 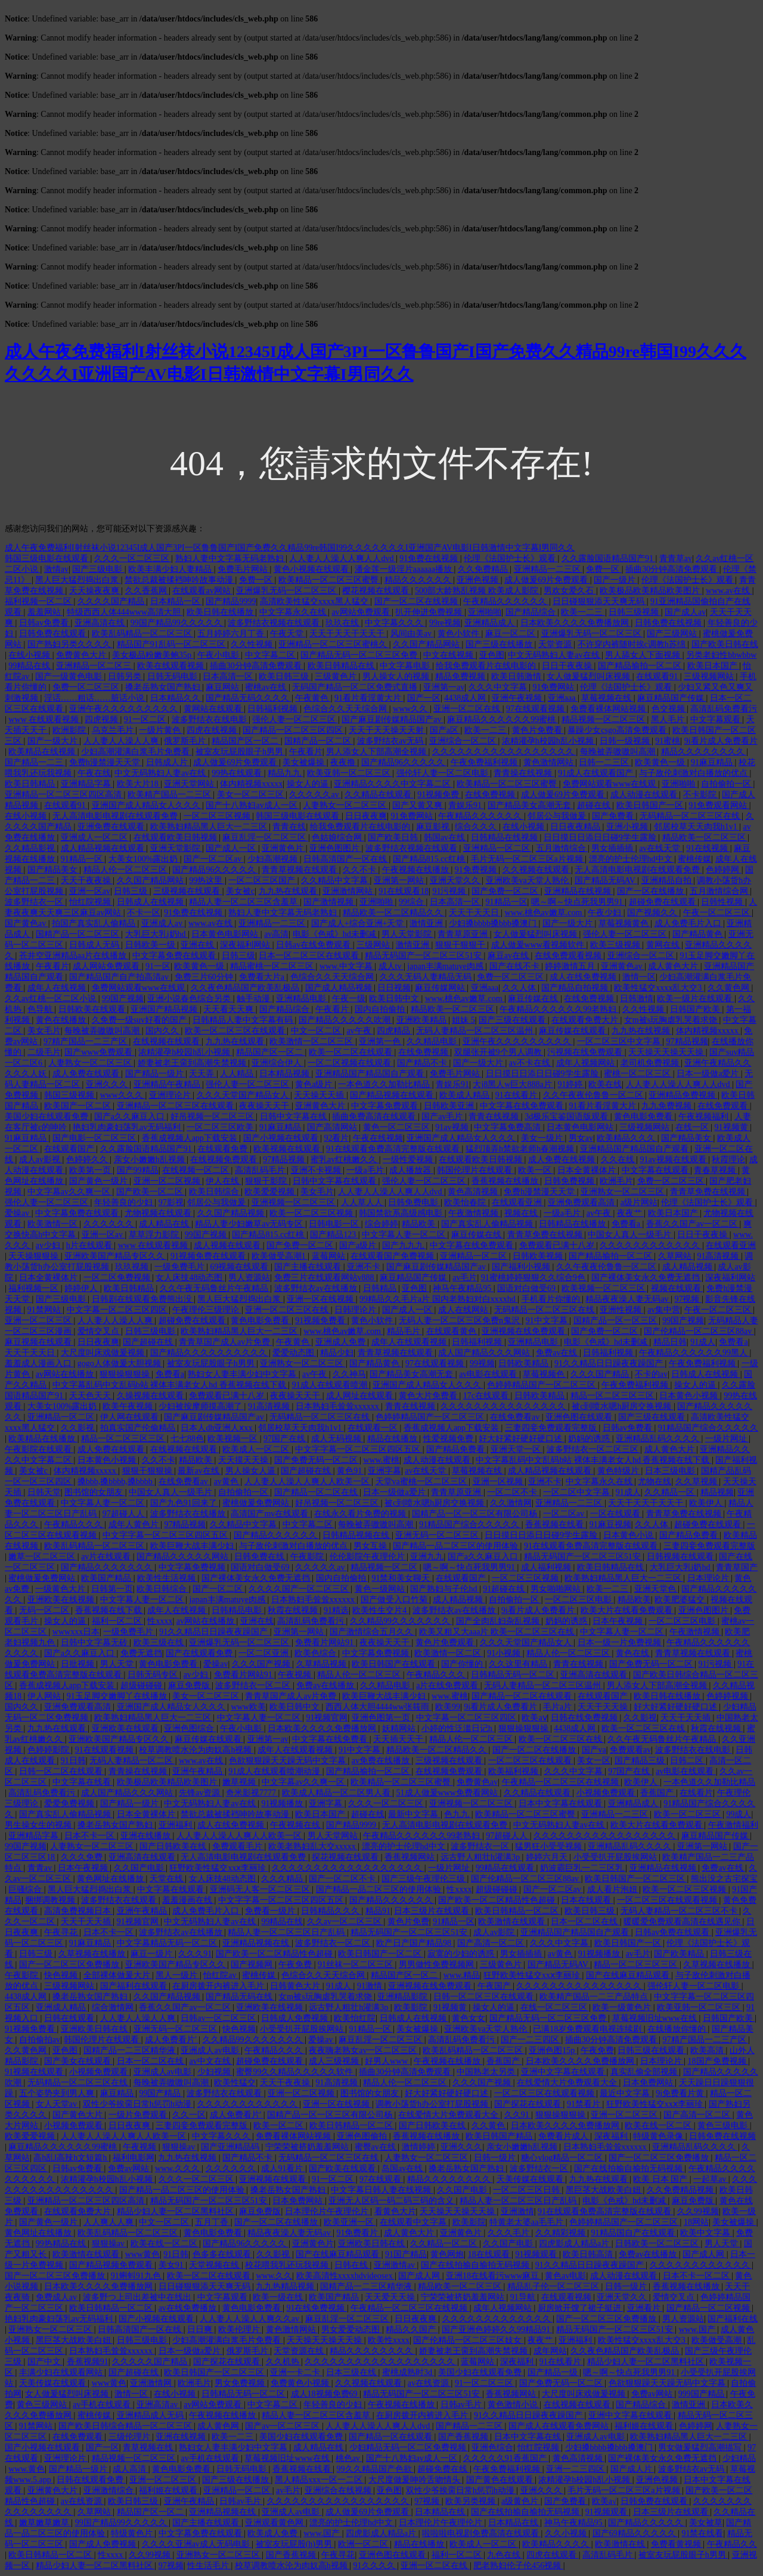 I want to click on 午夜激情视频, so click(x=474, y=1213).